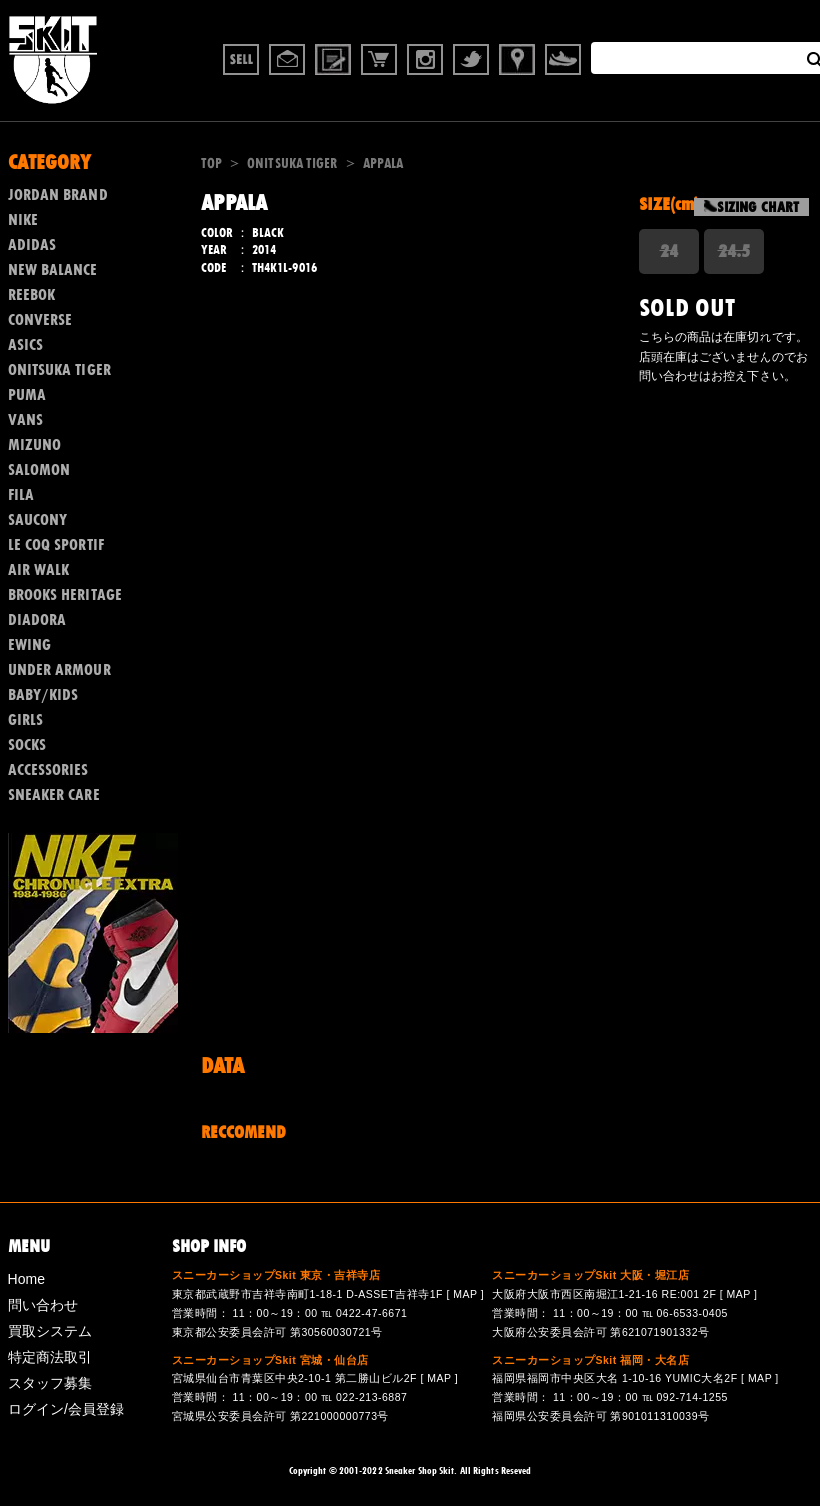  Describe the element at coordinates (371, 1397) in the screenshot. I see `022-213-6887` at that location.